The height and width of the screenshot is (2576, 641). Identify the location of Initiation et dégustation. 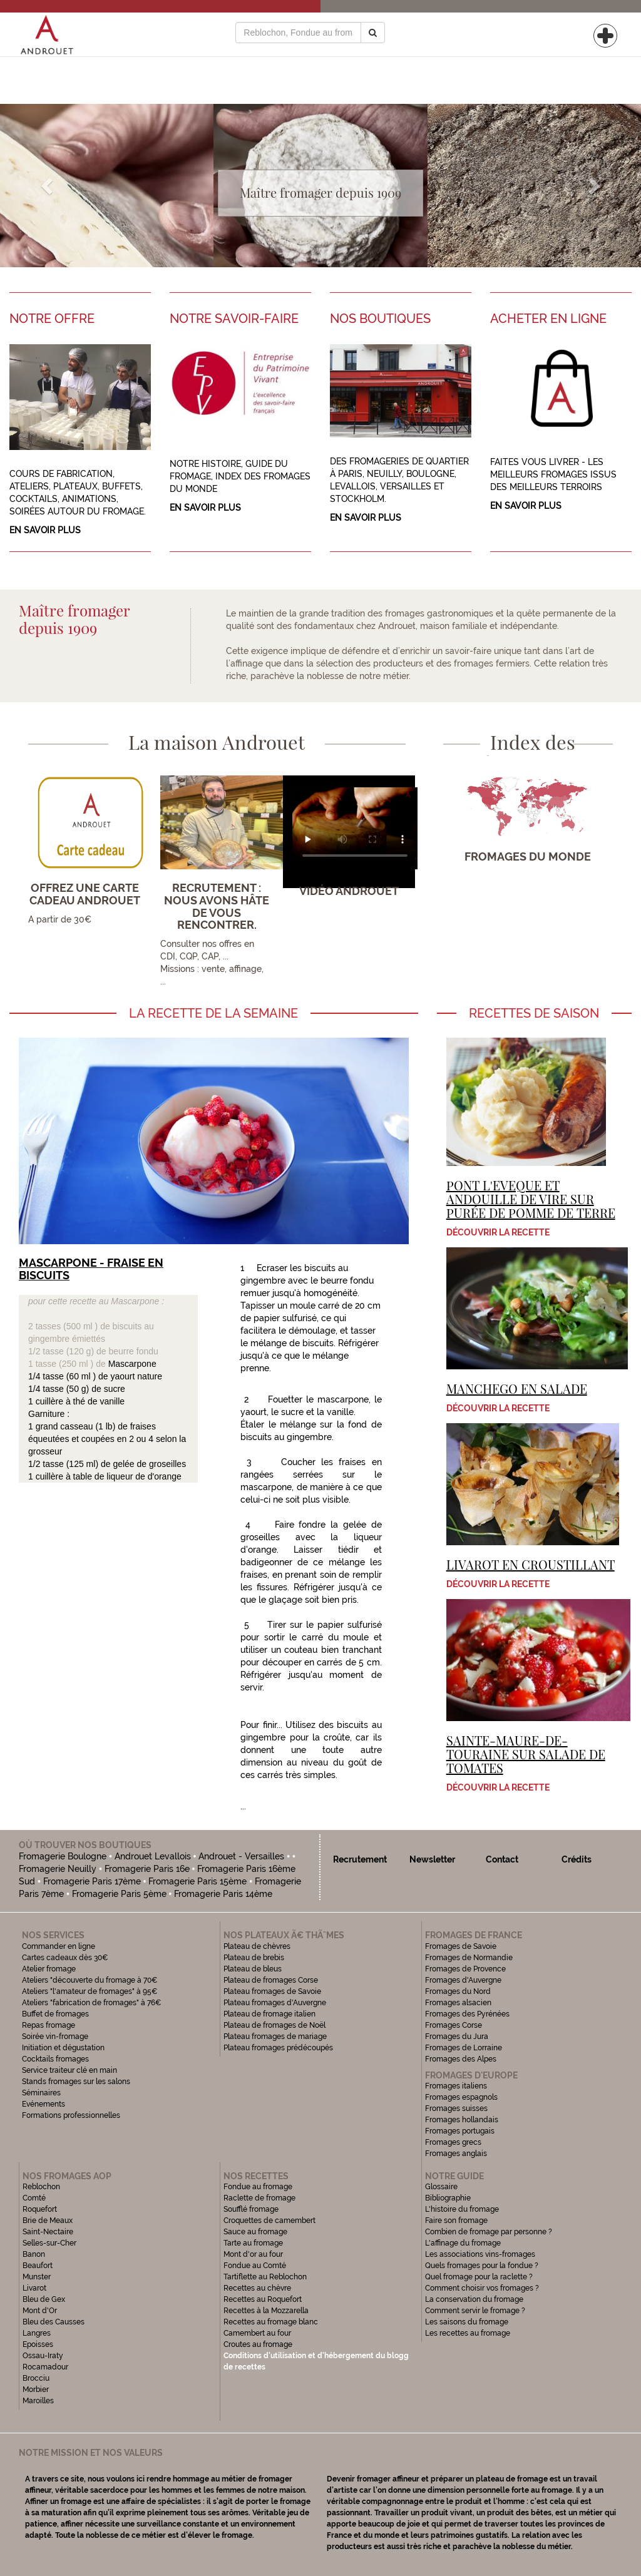
(63, 2047).